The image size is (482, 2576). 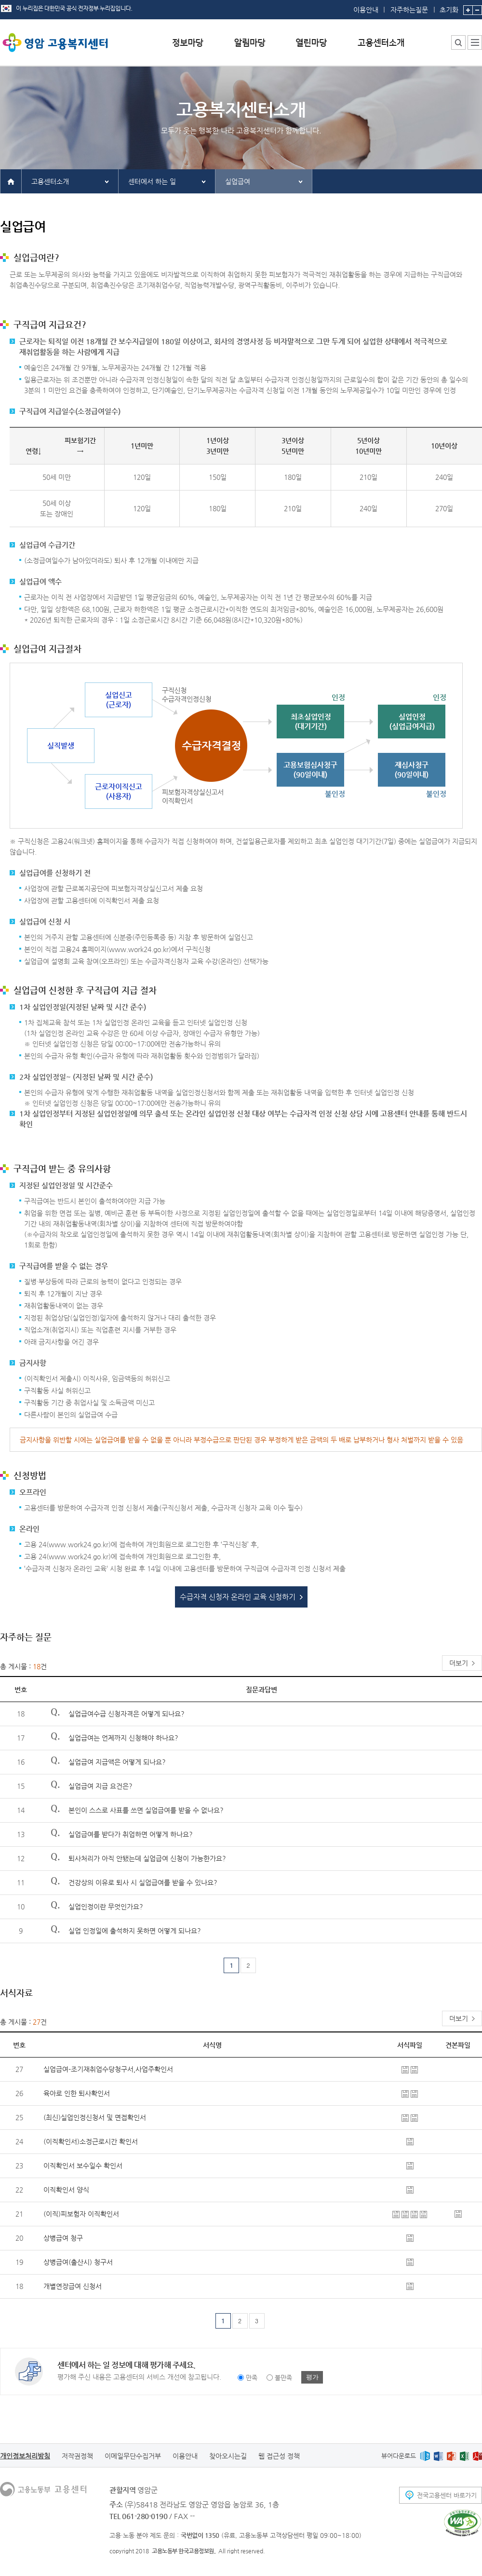 I want to click on 개인정보처리방침, so click(x=25, y=2456).